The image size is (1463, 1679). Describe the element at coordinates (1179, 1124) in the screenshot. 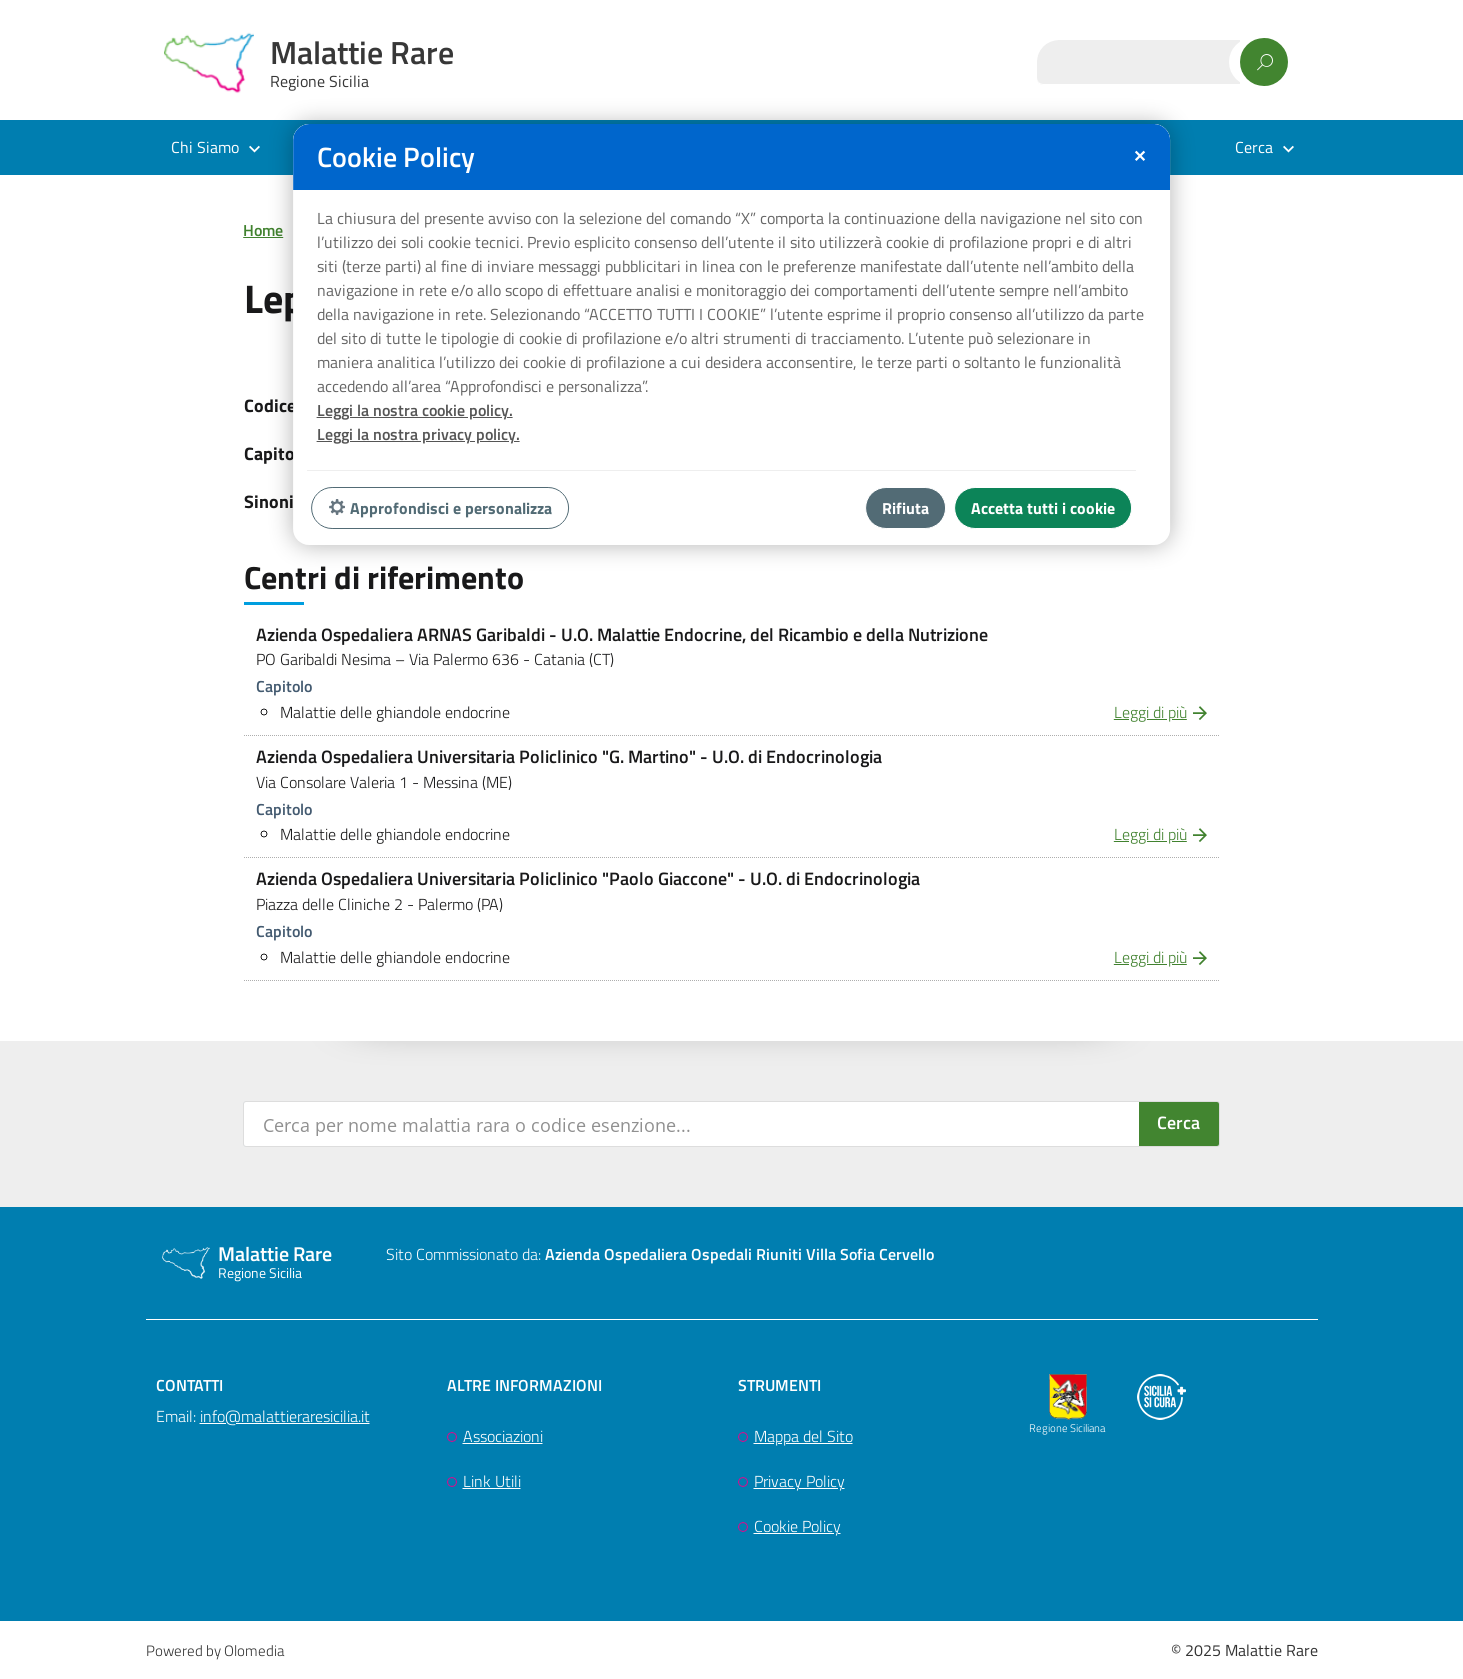

I see `[Search magnifier button]` at that location.